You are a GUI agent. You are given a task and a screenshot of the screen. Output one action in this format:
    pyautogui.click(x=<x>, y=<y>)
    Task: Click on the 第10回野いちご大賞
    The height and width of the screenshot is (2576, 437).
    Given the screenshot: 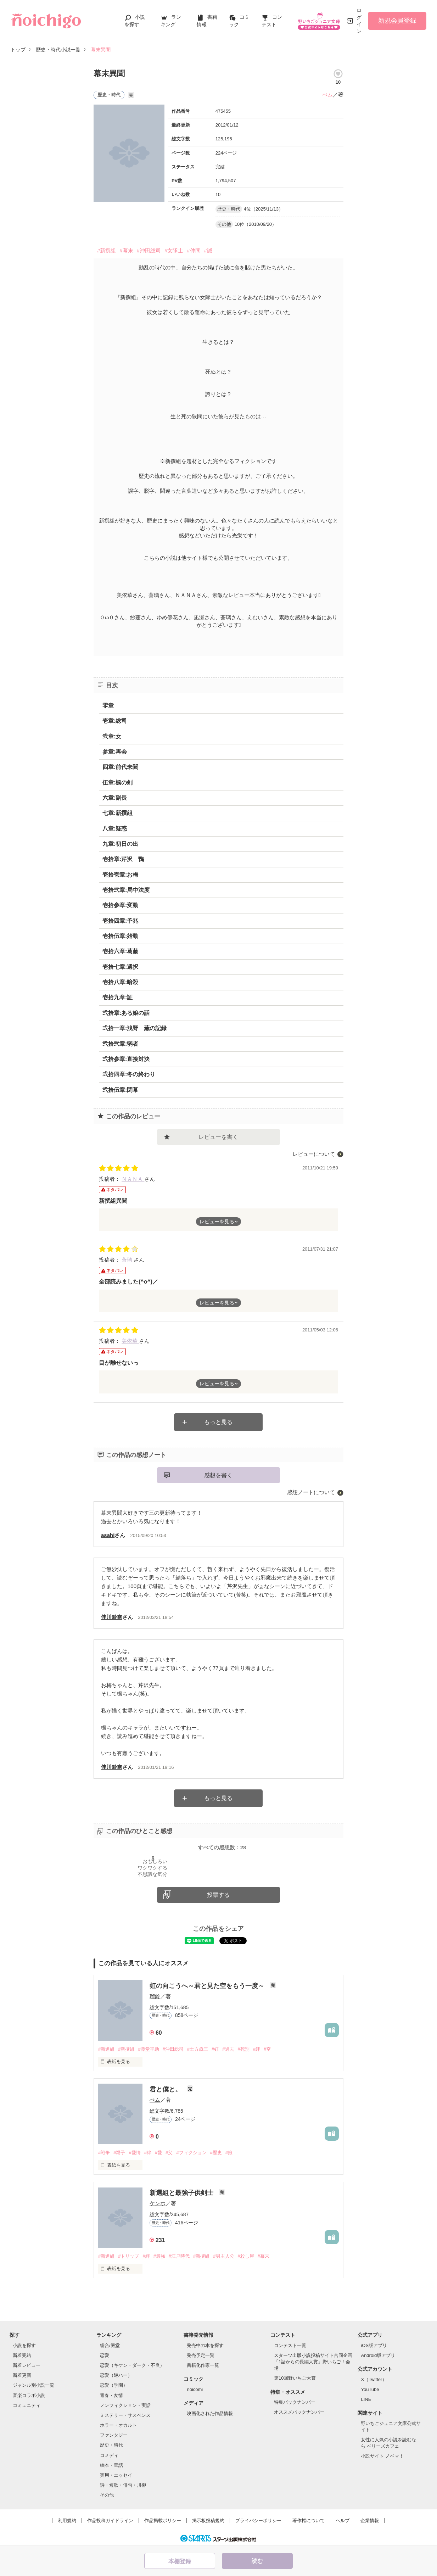 What is the action you would take?
    pyautogui.click(x=295, y=2378)
    